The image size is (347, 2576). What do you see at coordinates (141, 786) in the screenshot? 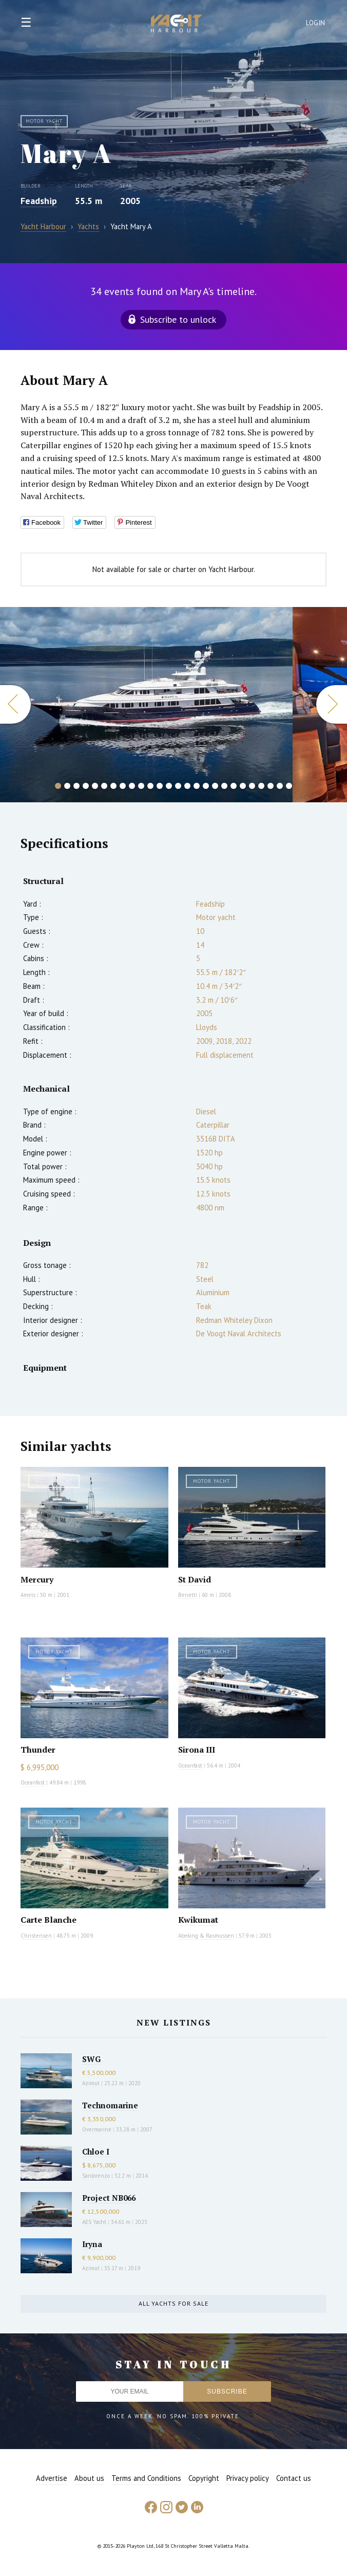
I see `10 [button]` at bounding box center [141, 786].